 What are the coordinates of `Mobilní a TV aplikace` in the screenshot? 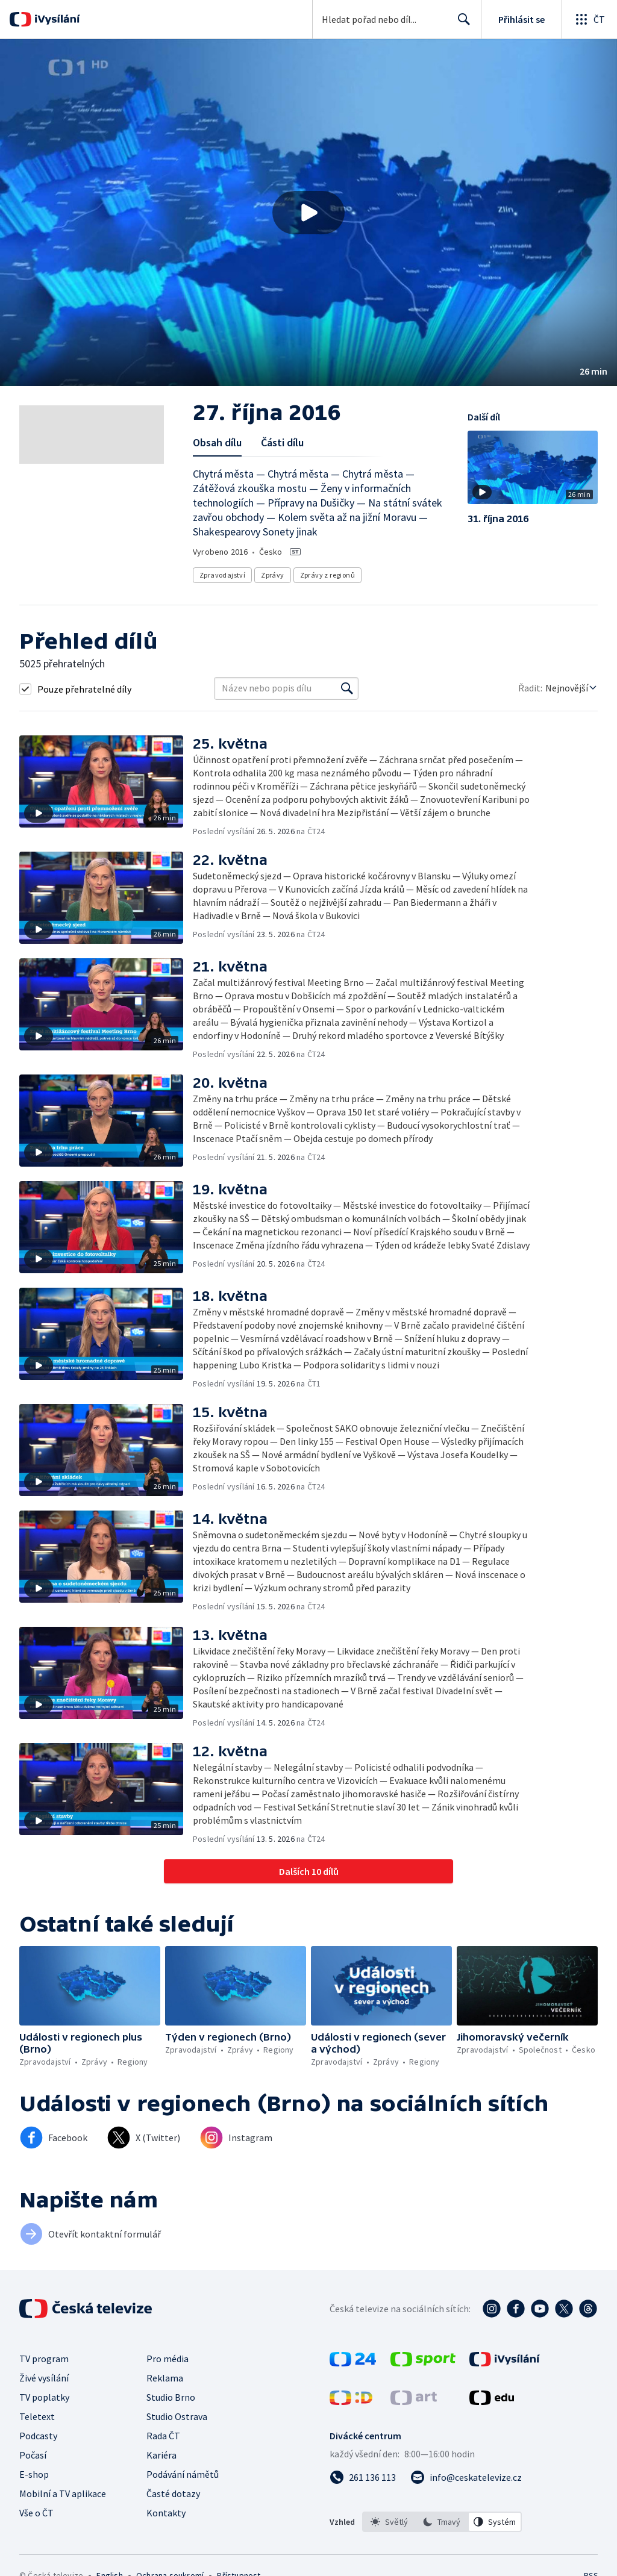 It's located at (62, 2493).